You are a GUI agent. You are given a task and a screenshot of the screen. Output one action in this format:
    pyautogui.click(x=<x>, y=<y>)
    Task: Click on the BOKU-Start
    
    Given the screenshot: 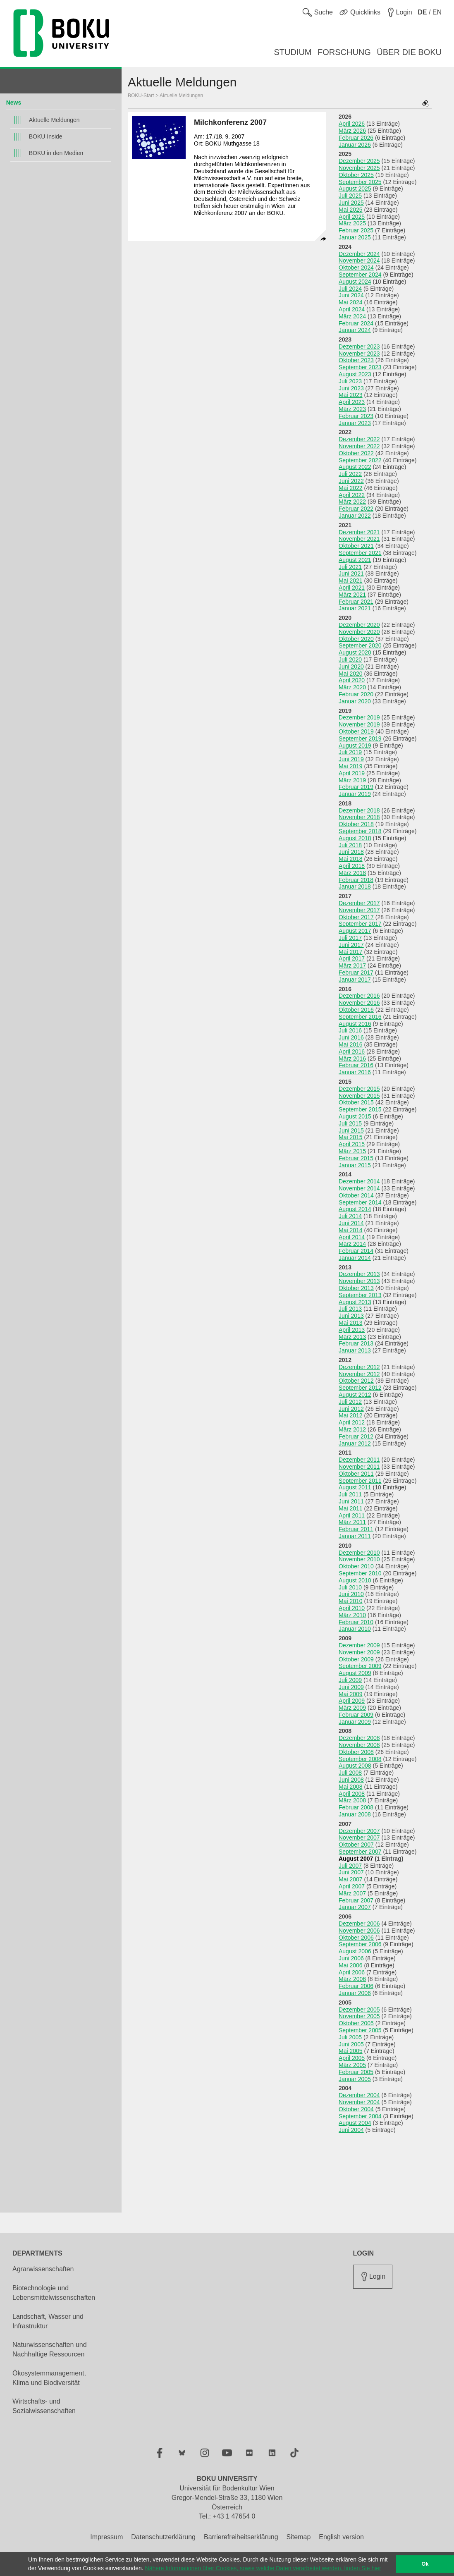 What is the action you would take?
    pyautogui.click(x=141, y=95)
    